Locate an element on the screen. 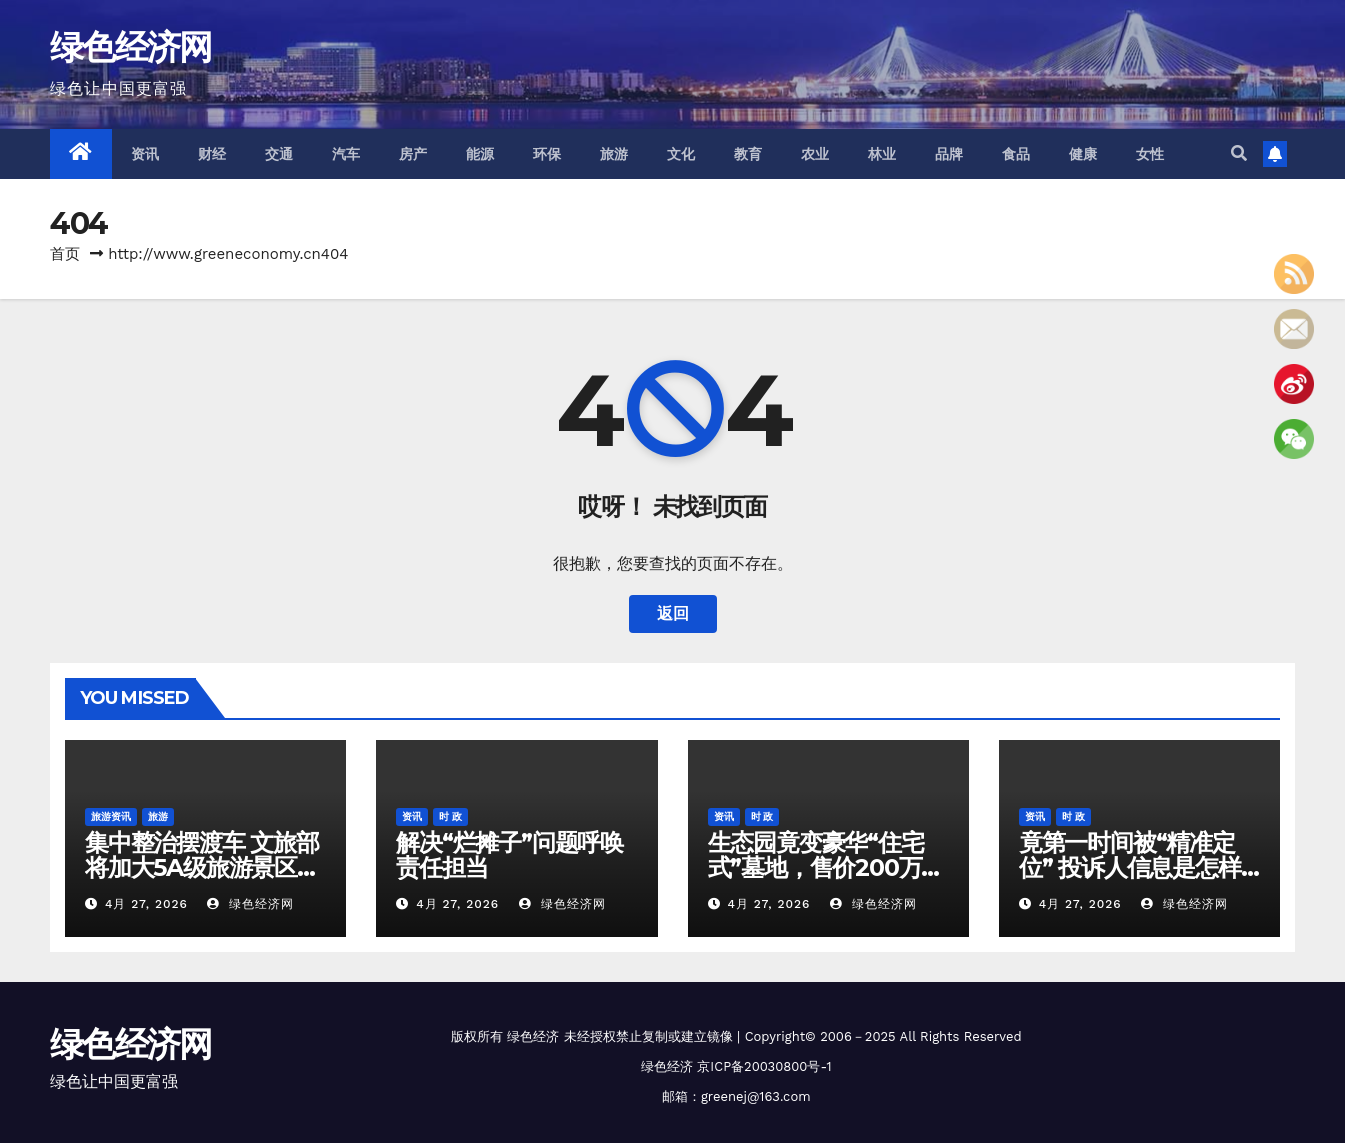  时 政 is located at coordinates (450, 816).